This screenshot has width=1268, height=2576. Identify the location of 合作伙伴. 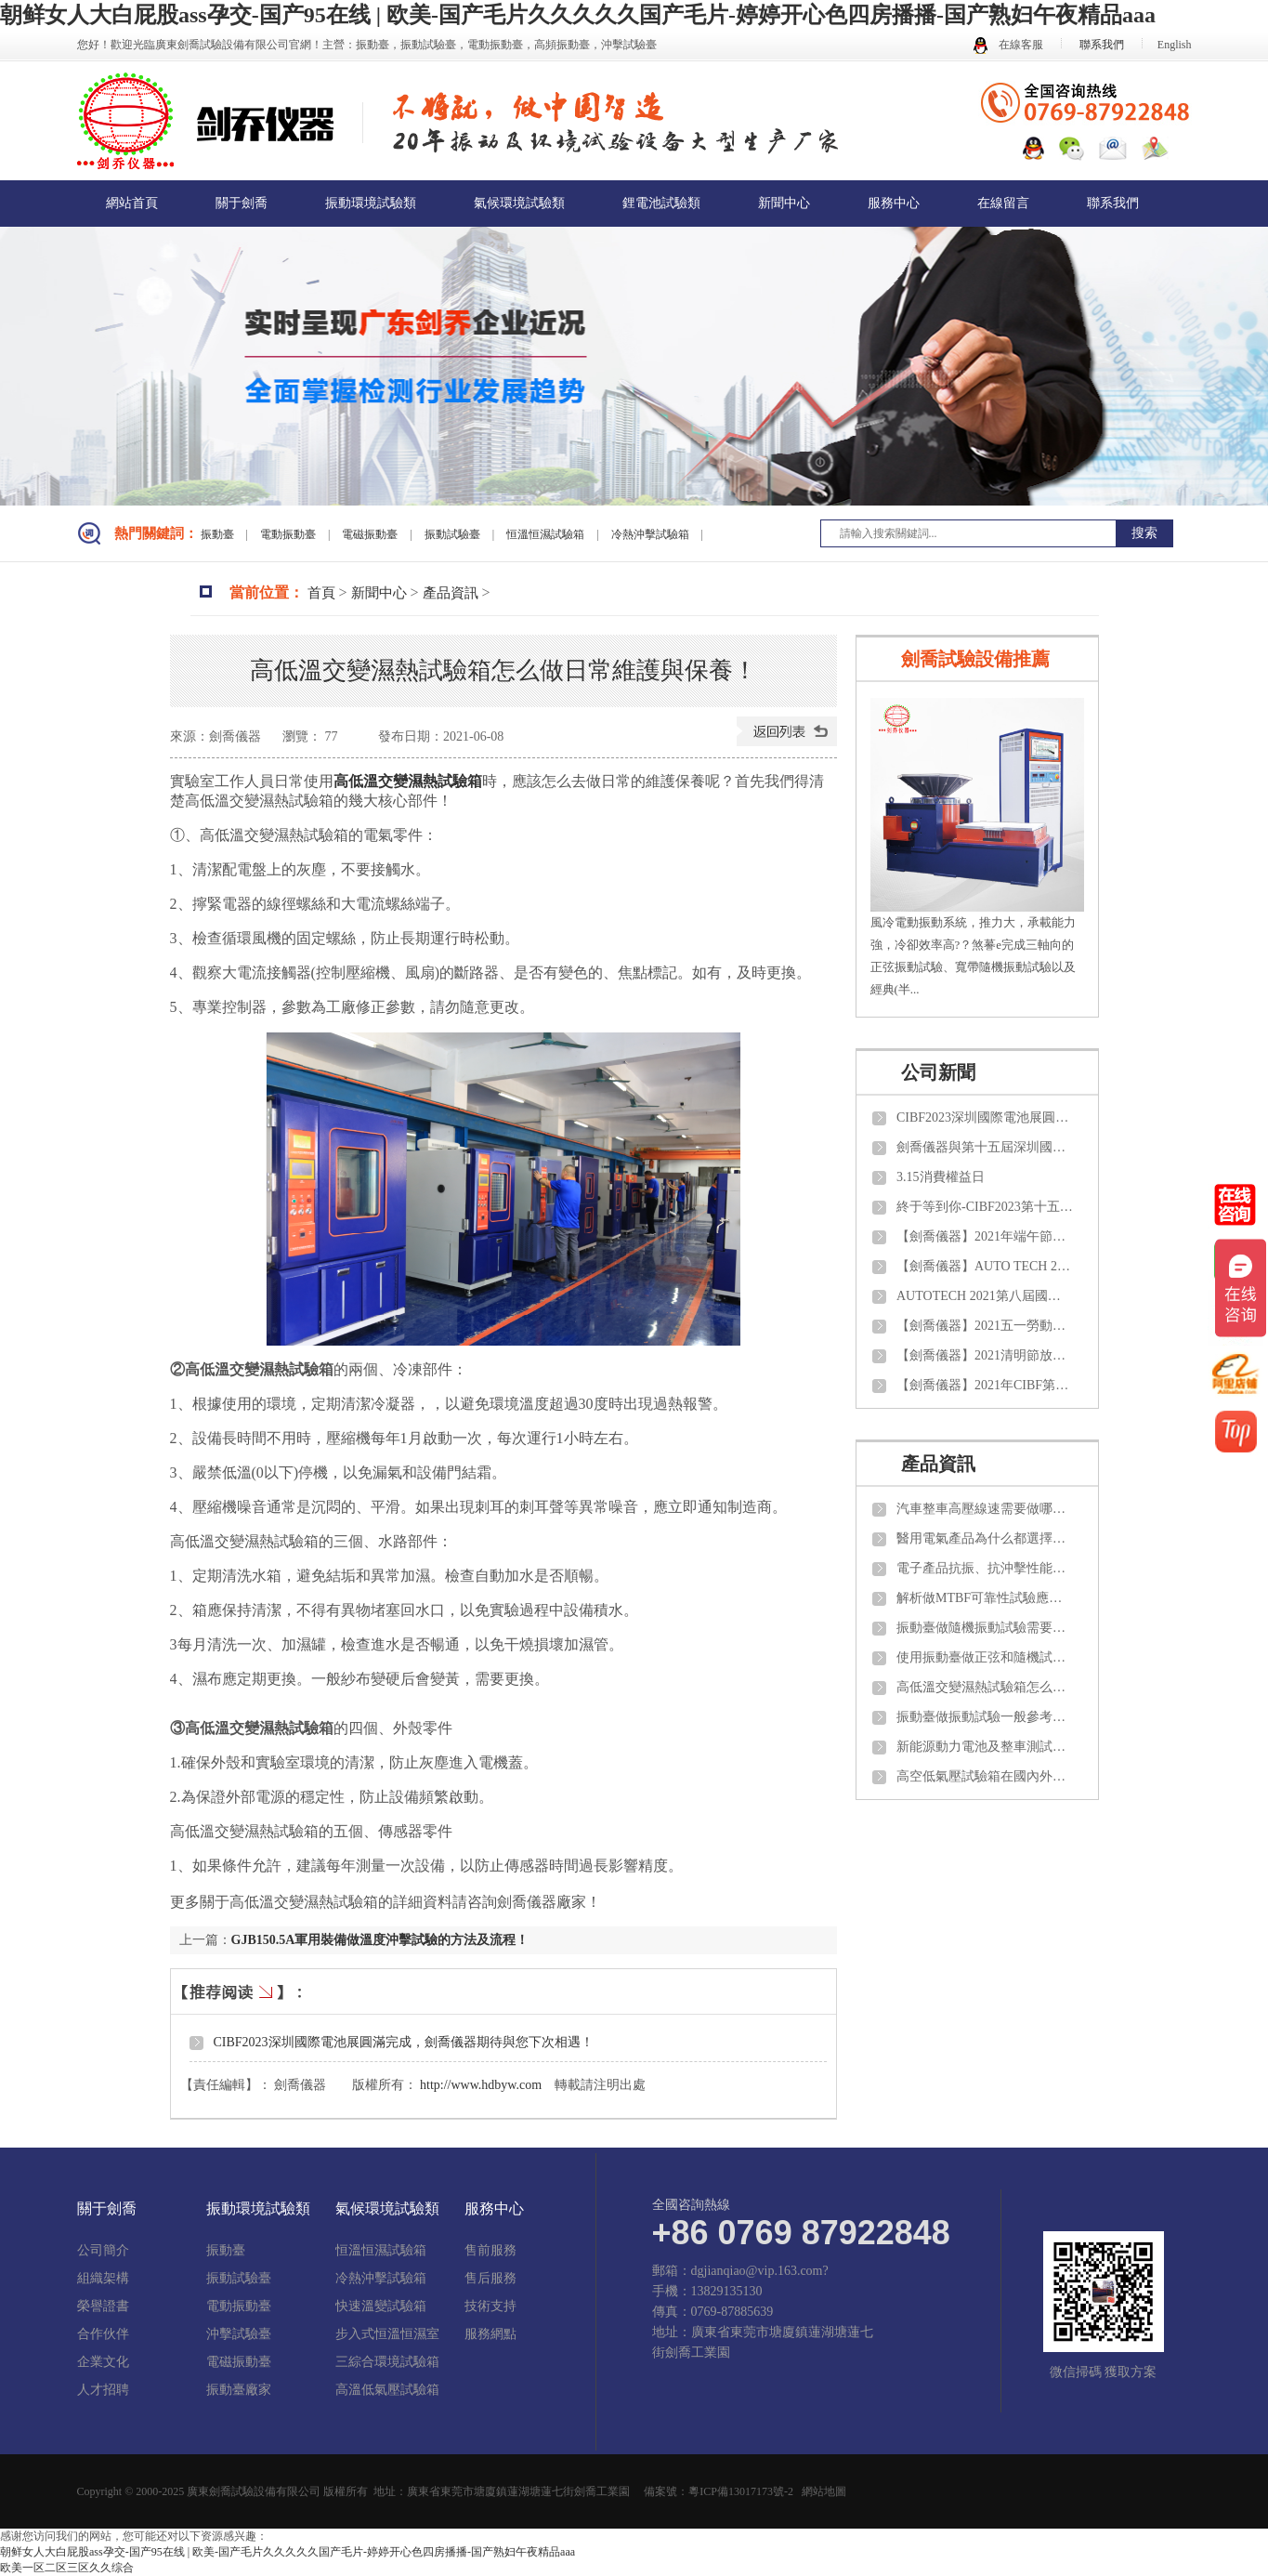
(103, 2334).